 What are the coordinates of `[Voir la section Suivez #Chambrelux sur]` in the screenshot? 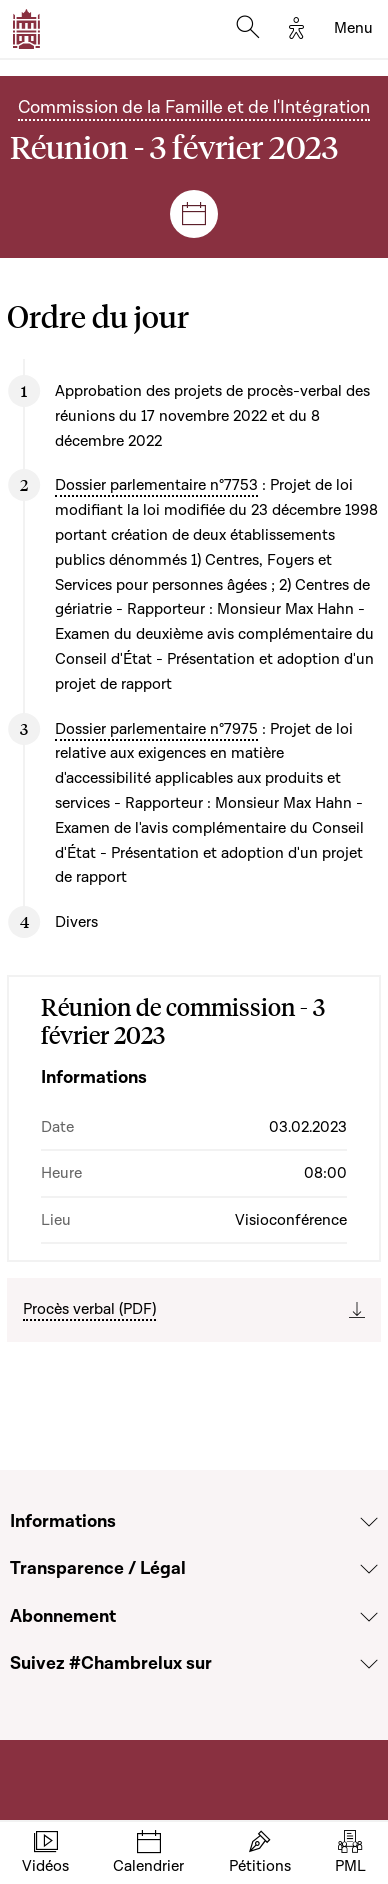 It's located at (369, 1664).